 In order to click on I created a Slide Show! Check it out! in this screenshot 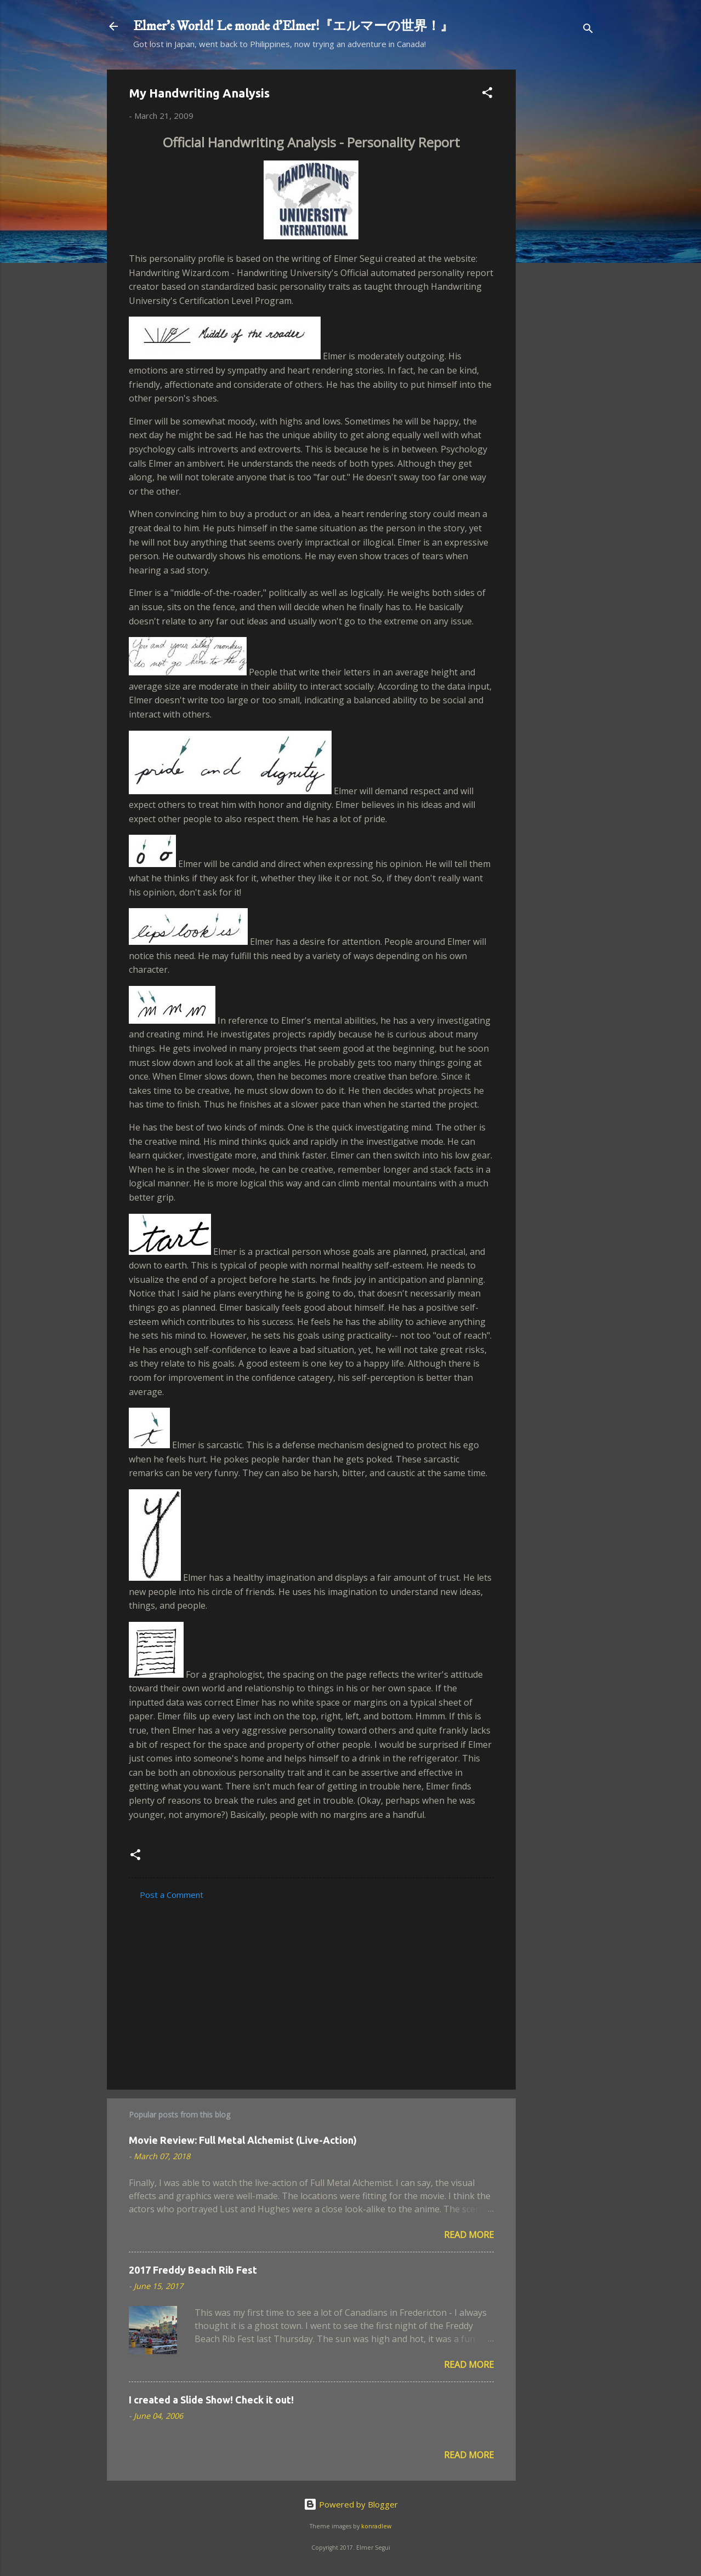, I will do `click(211, 2399)`.